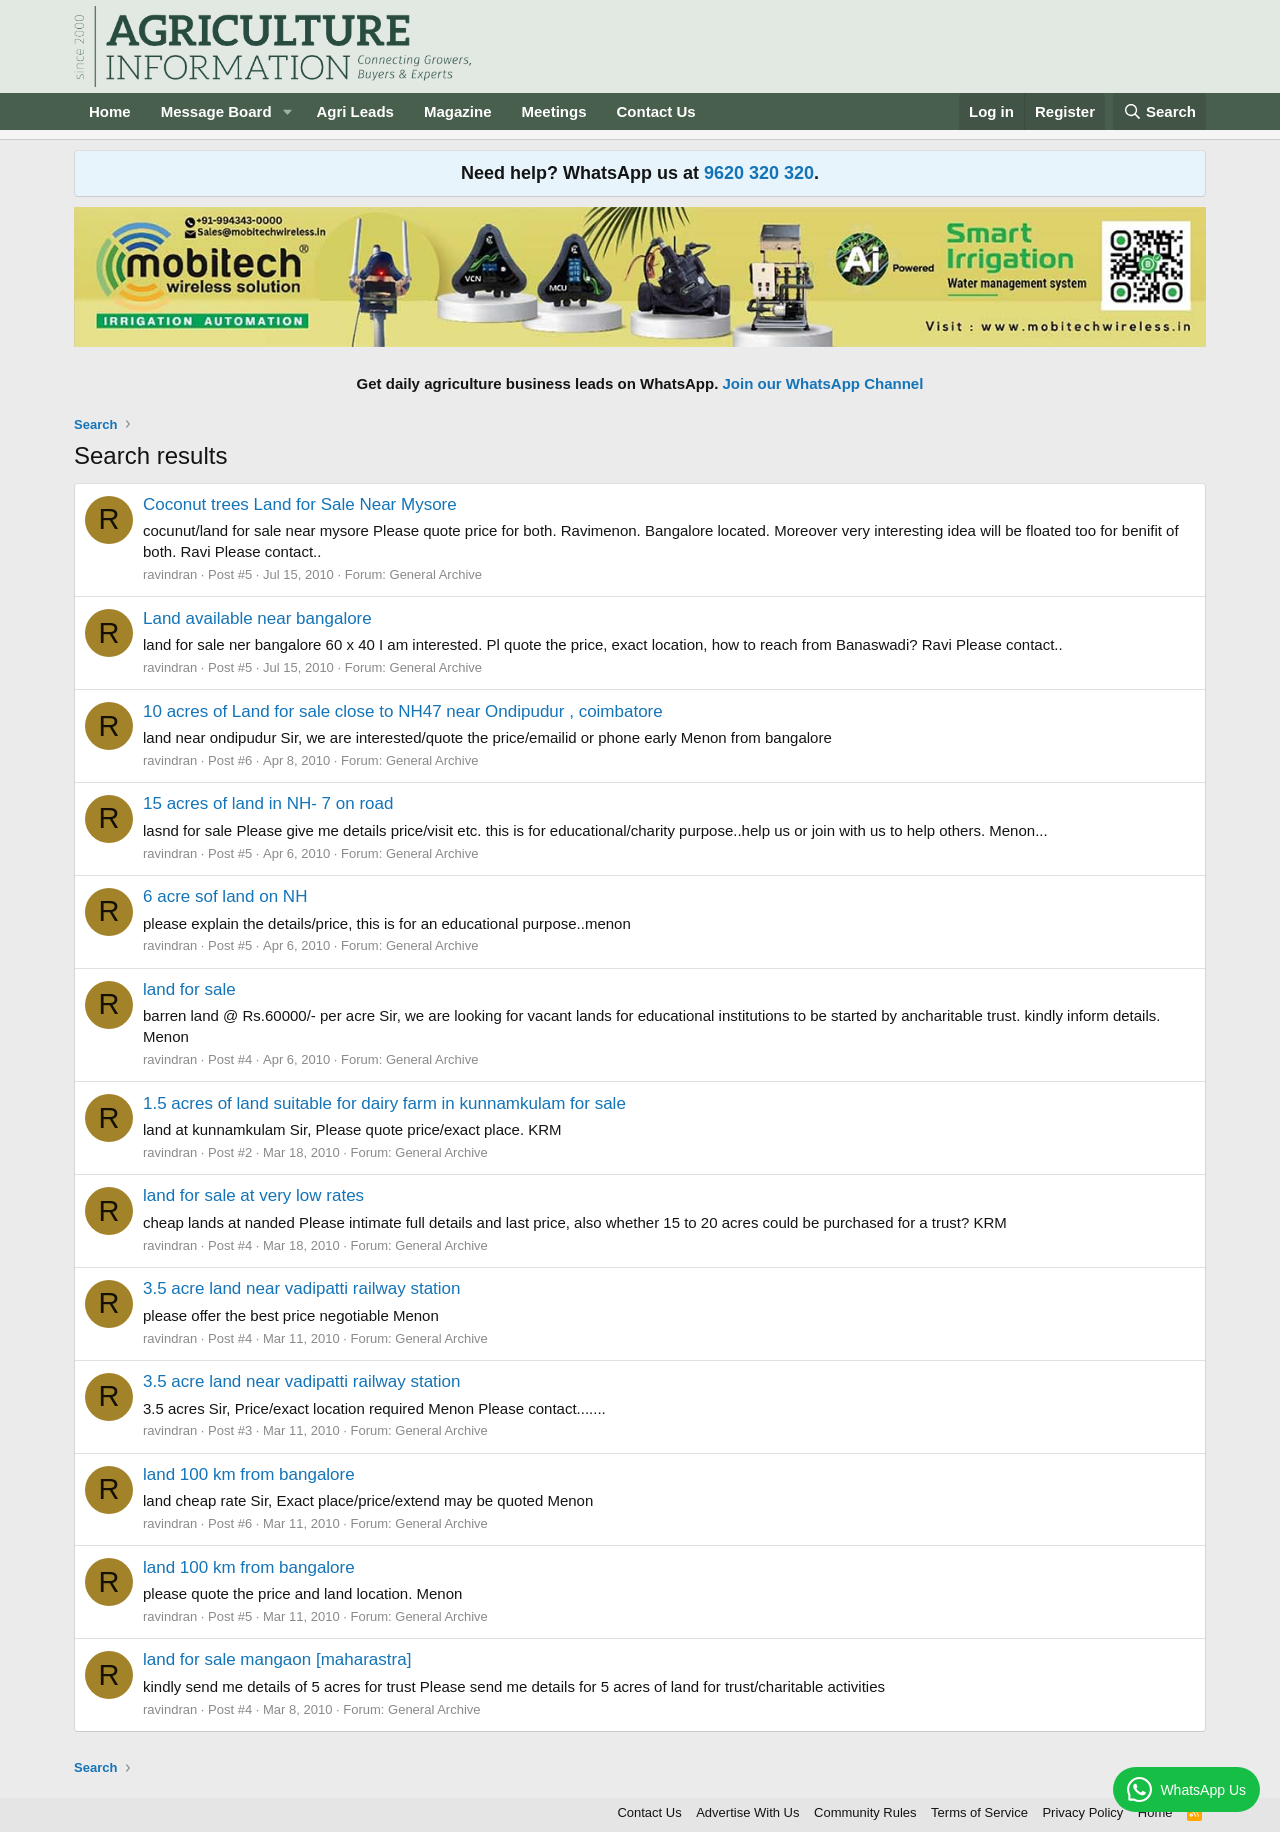 This screenshot has height=1832, width=1280. Describe the element at coordinates (300, 504) in the screenshot. I see `Coconut trees Land for Sale Near Mysore` at that location.